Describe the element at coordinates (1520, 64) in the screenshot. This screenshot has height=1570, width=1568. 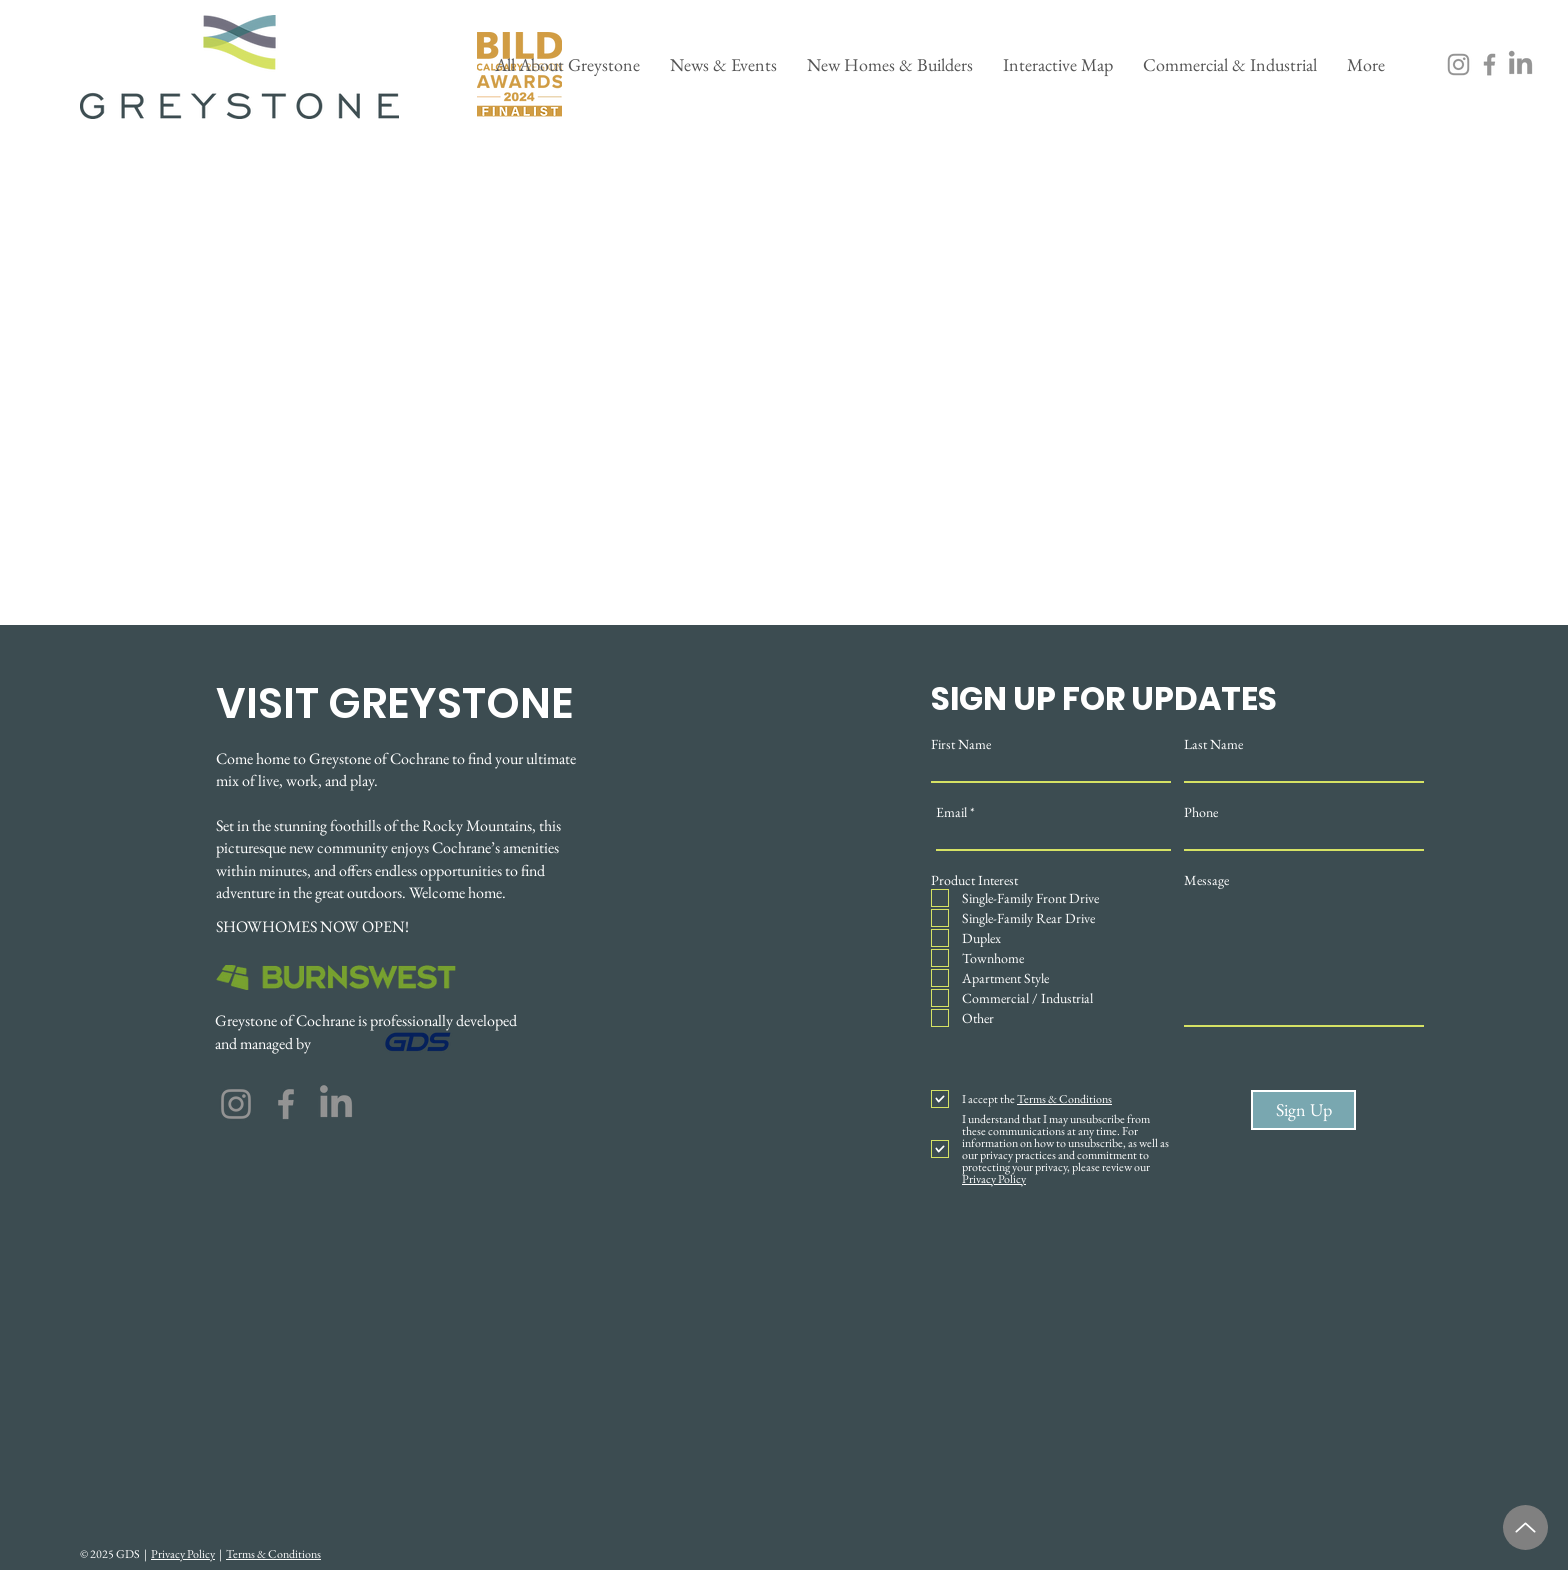
I see `[LinkedIn]` at that location.